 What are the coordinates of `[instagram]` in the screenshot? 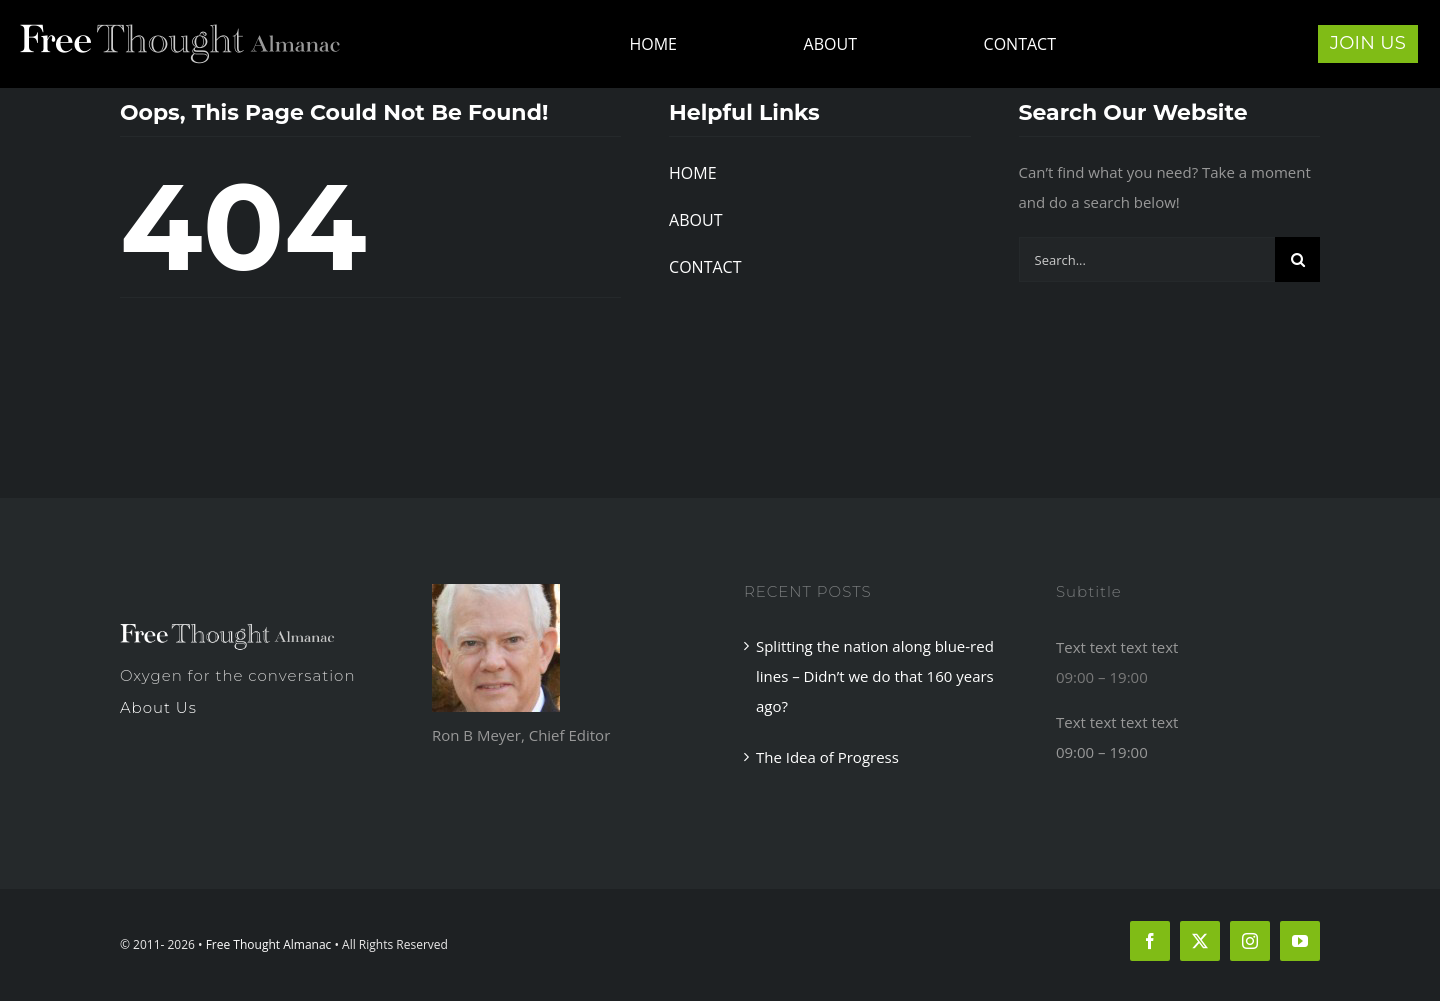 It's located at (1250, 941).